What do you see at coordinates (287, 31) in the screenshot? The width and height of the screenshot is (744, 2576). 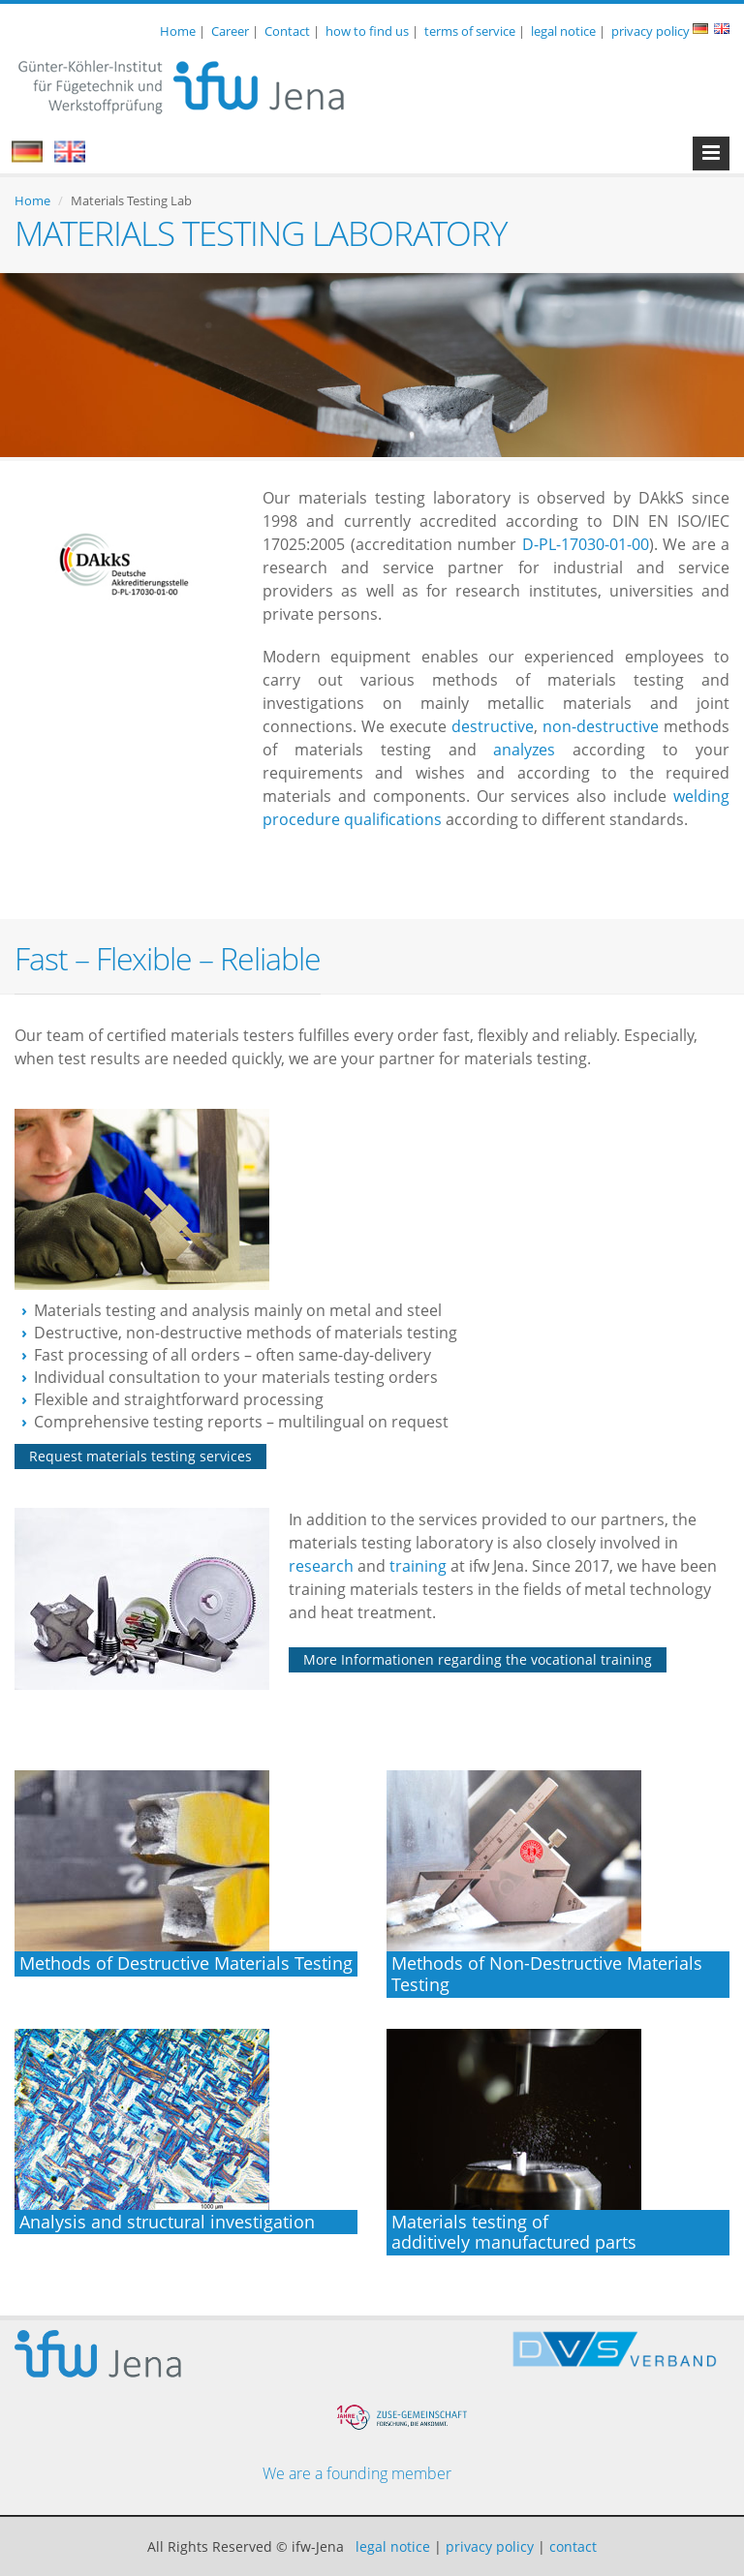 I see `Contact` at bounding box center [287, 31].